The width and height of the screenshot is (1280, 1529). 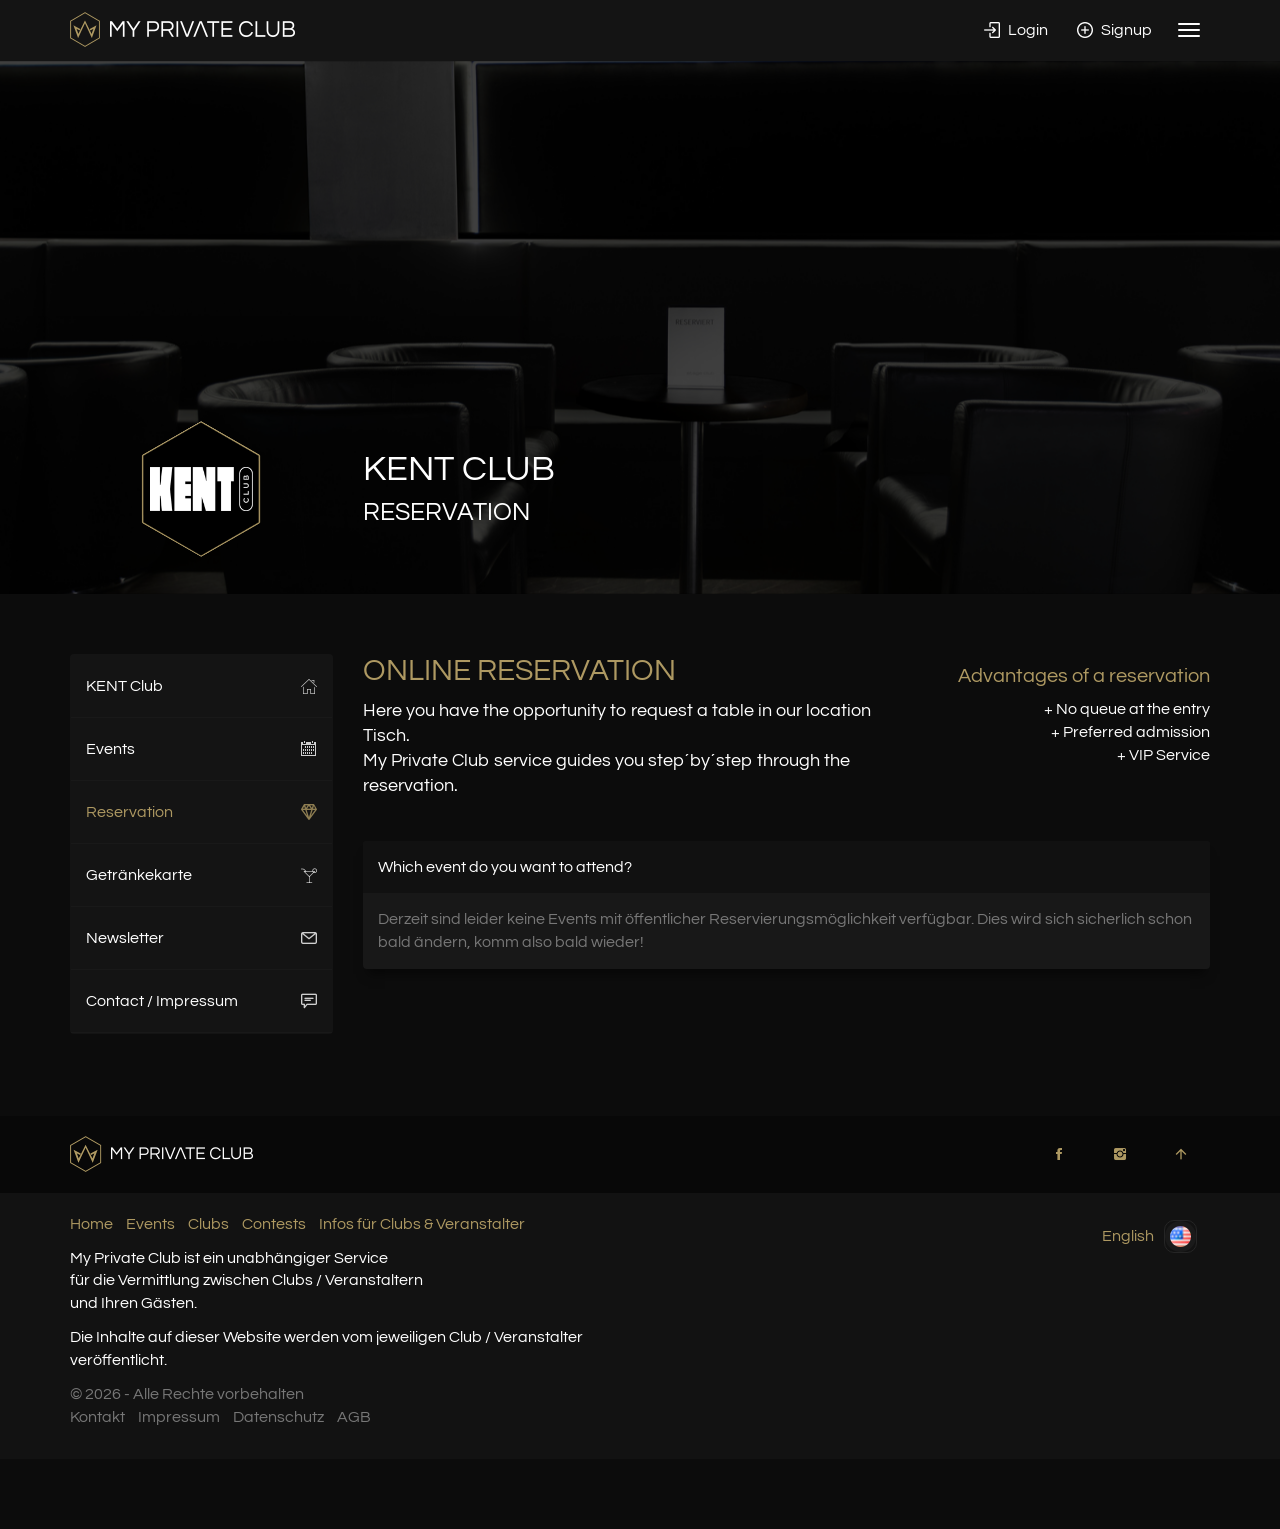 What do you see at coordinates (422, 1224) in the screenshot?
I see `Infos für Clubs & Veranstalter` at bounding box center [422, 1224].